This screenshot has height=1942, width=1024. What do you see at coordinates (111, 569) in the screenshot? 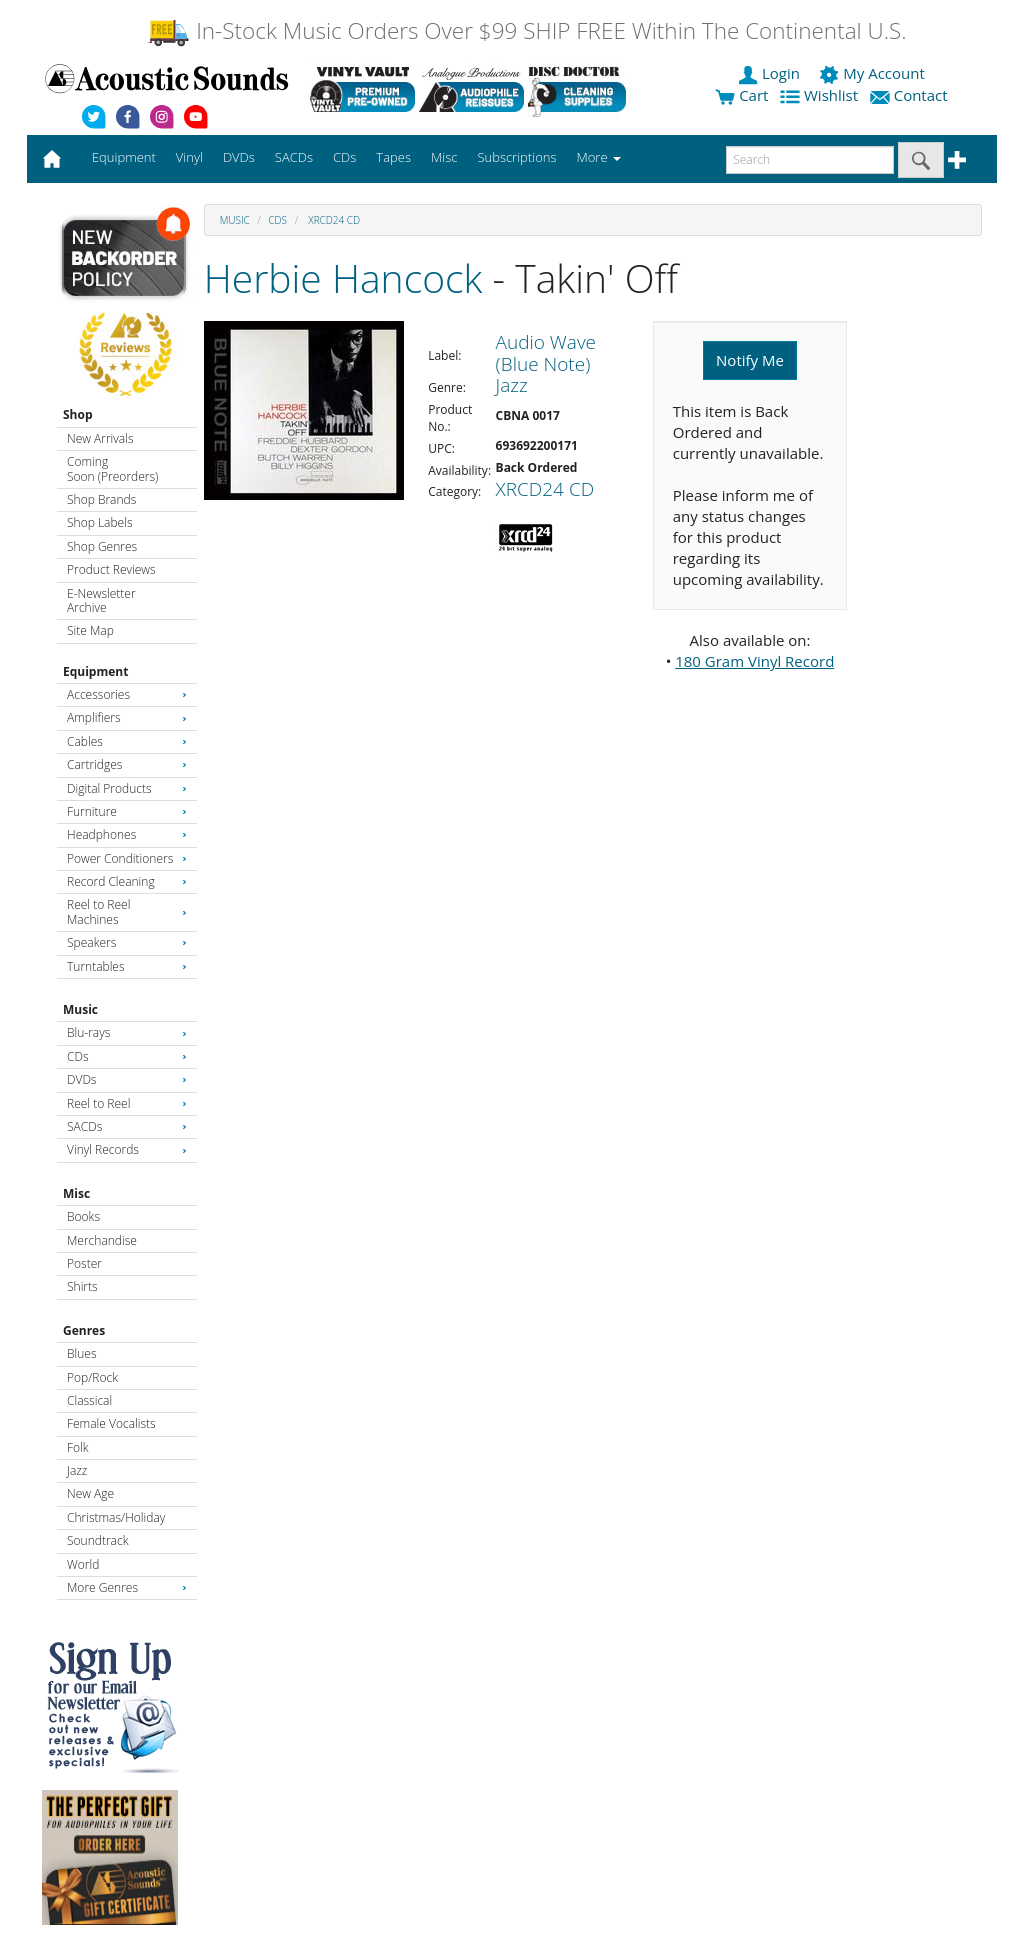
I see `Product Reviews` at bounding box center [111, 569].